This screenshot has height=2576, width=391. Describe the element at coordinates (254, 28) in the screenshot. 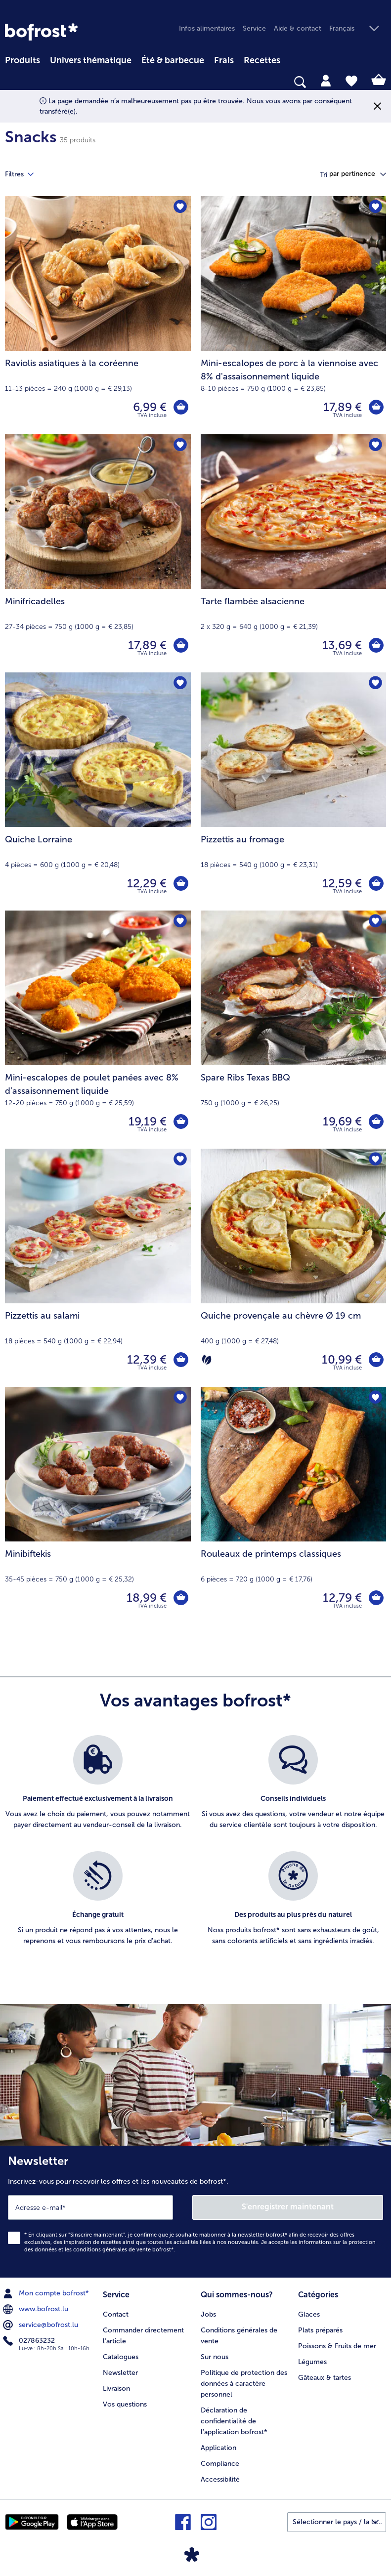

I see `Service [menuitem]` at that location.